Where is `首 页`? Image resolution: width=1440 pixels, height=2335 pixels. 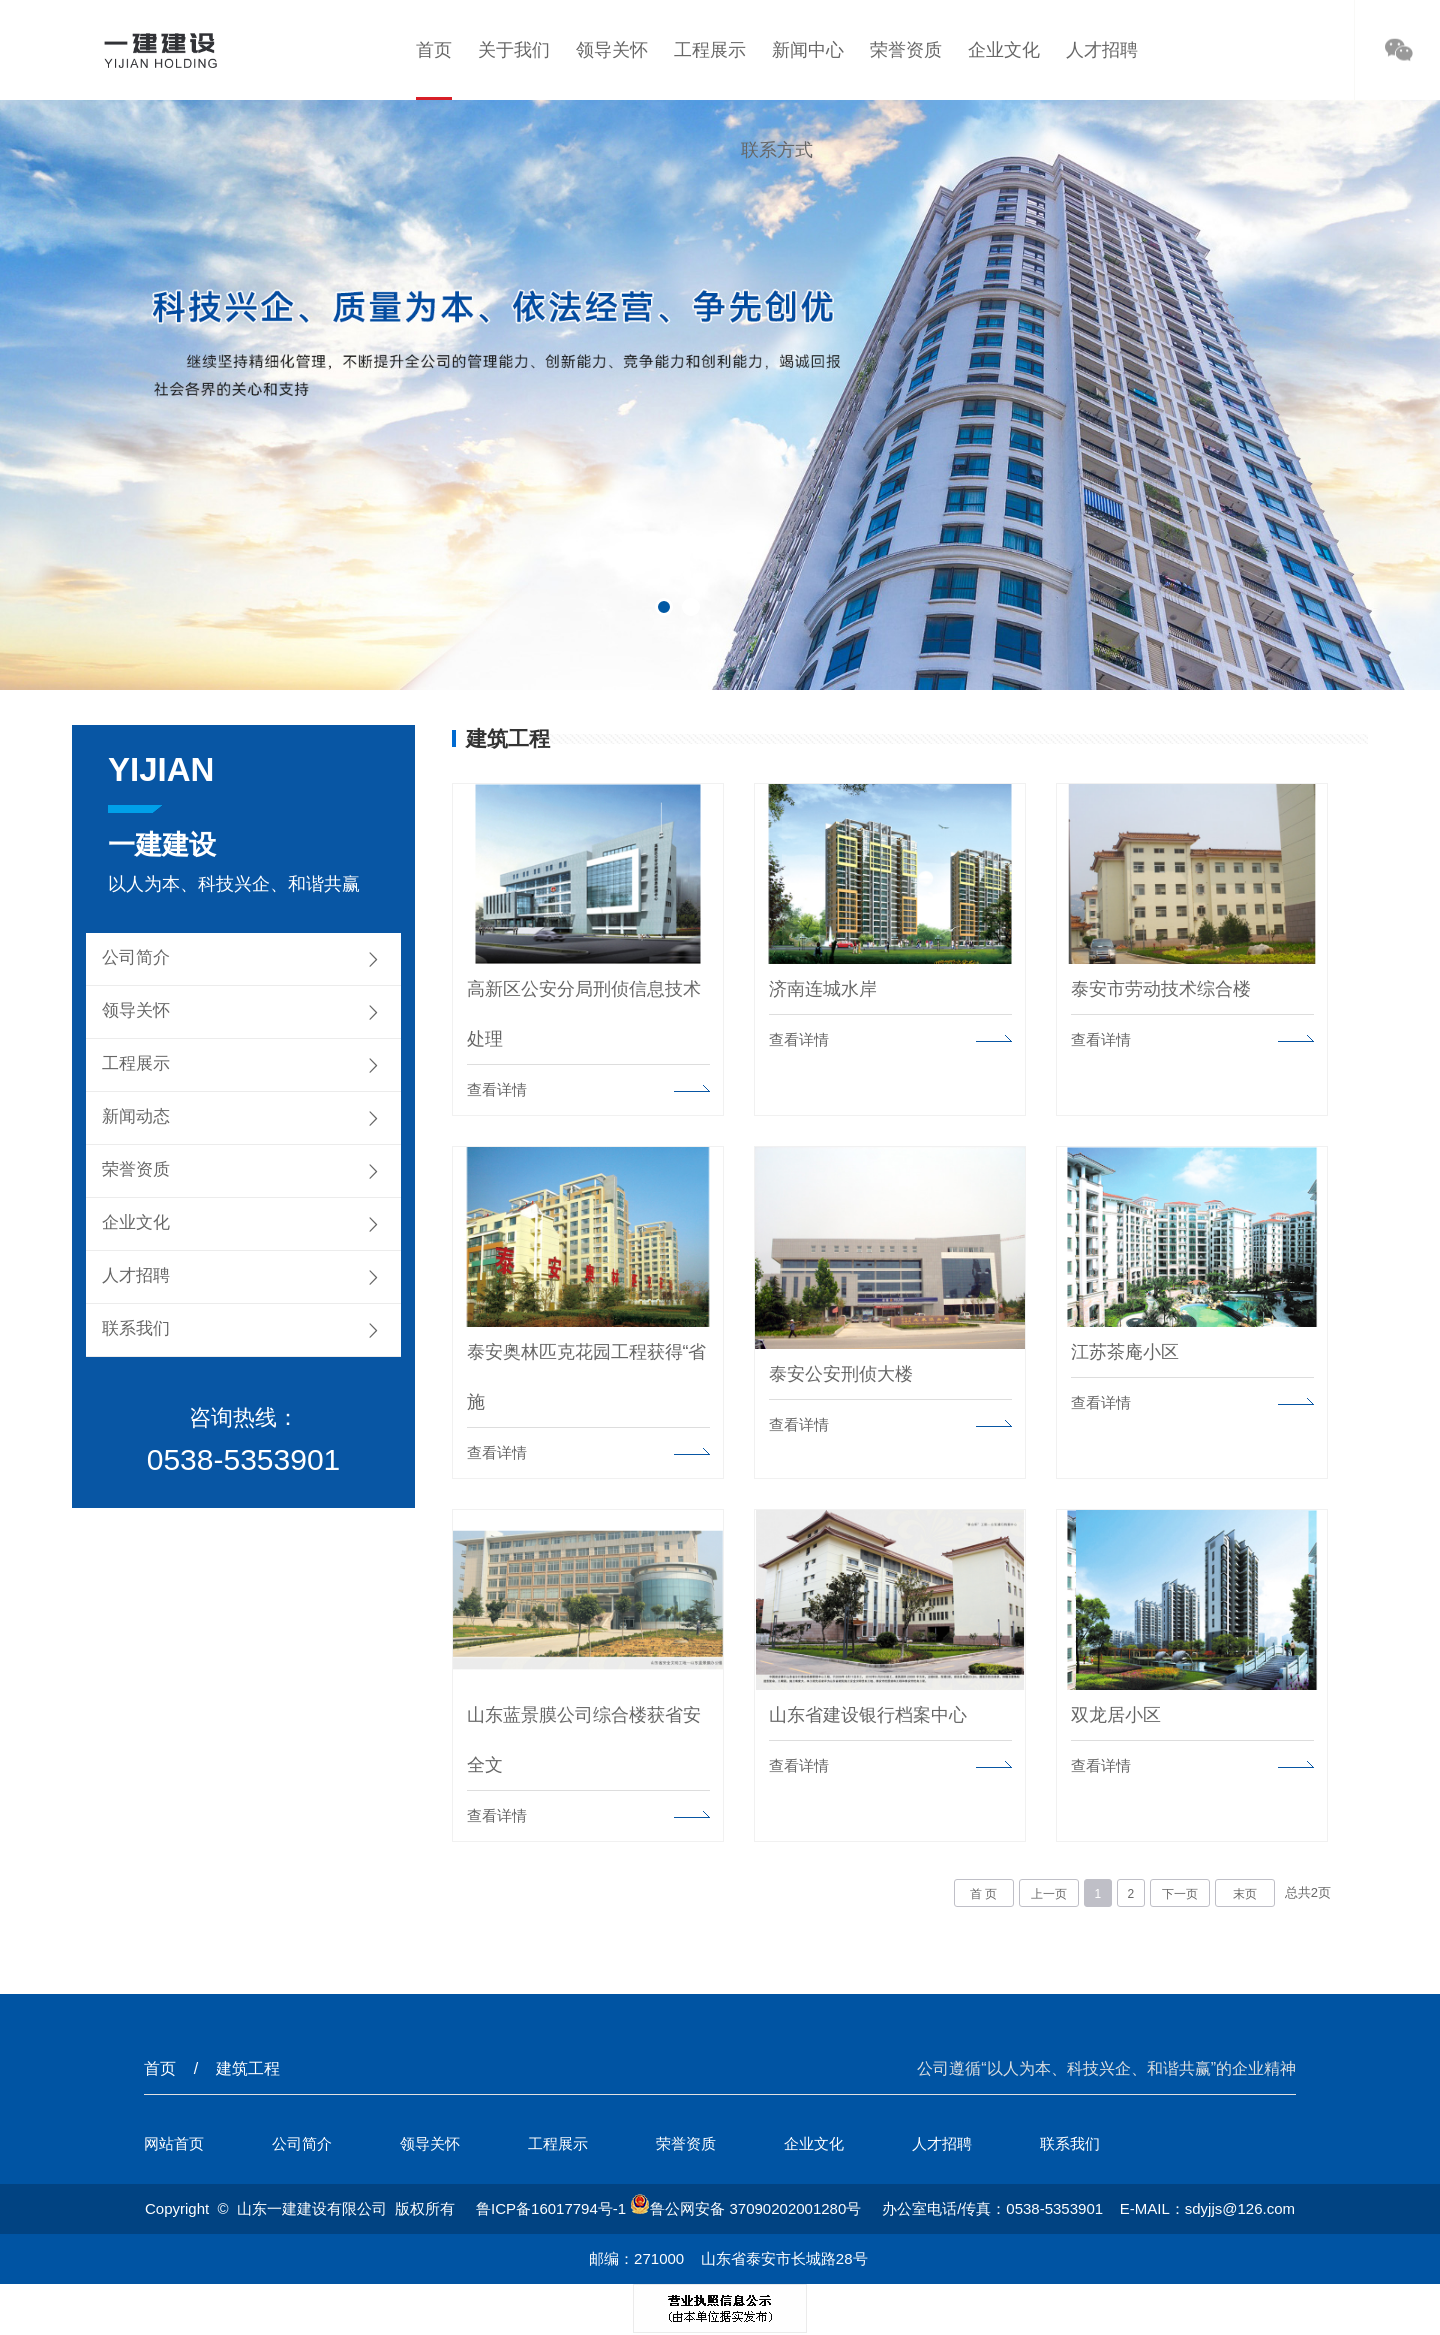
首 页 is located at coordinates (983, 1893).